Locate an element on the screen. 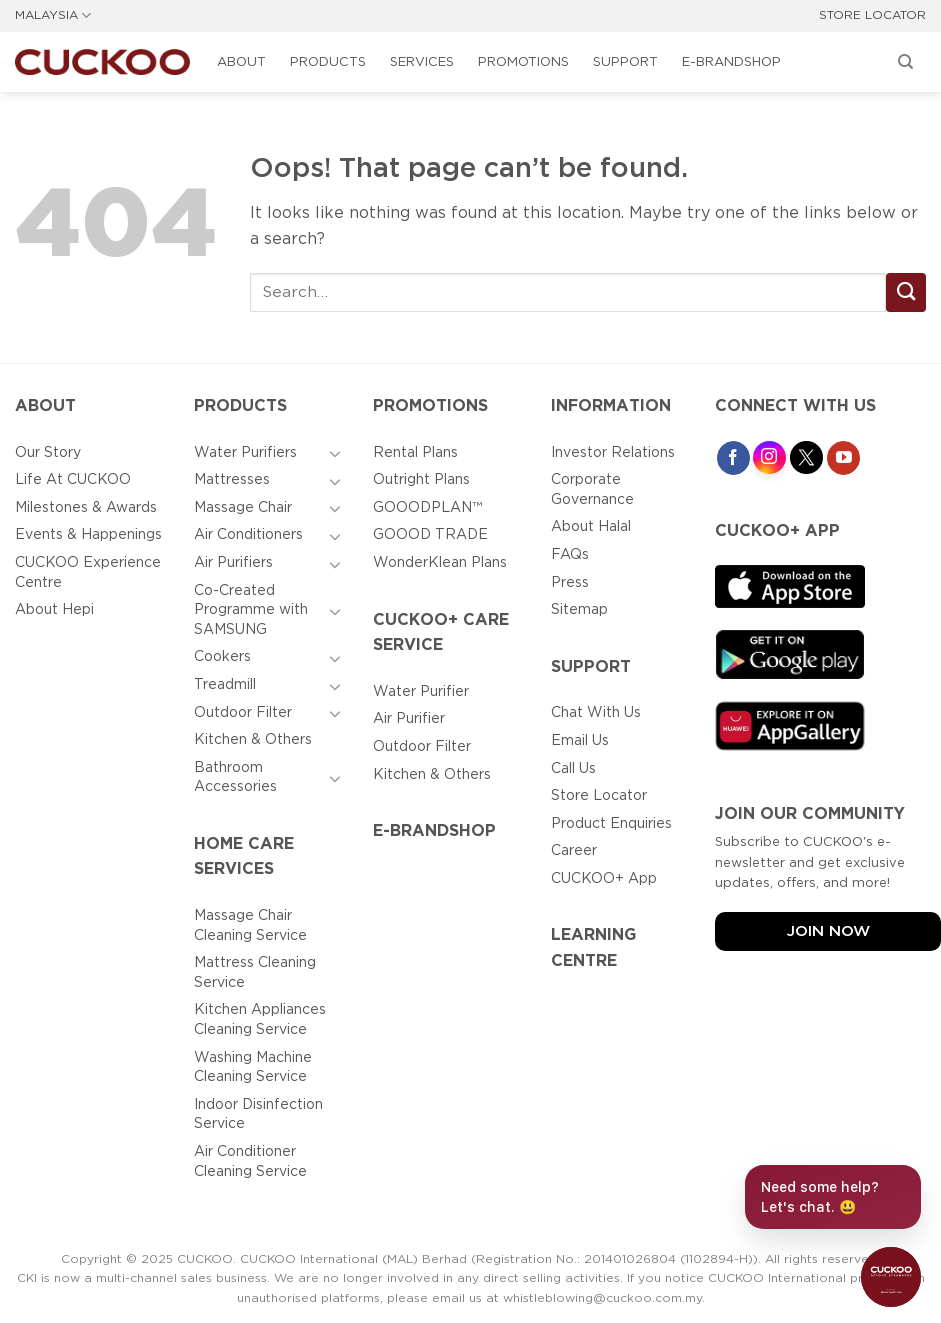 Image resolution: width=941 pixels, height=1323 pixels. Air Conditioner Cleaning Service is located at coordinates (250, 1162).